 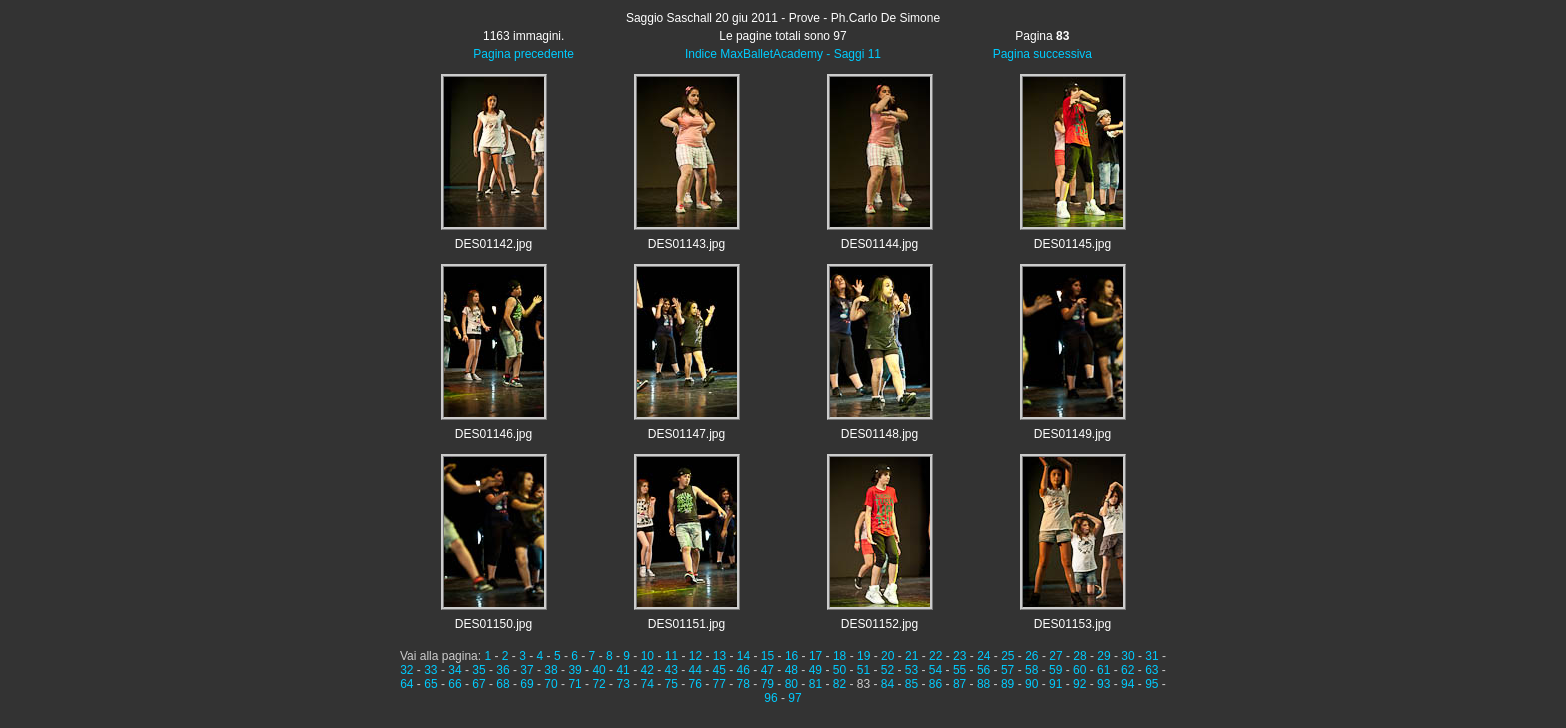 I want to click on 36, so click(x=502, y=670).